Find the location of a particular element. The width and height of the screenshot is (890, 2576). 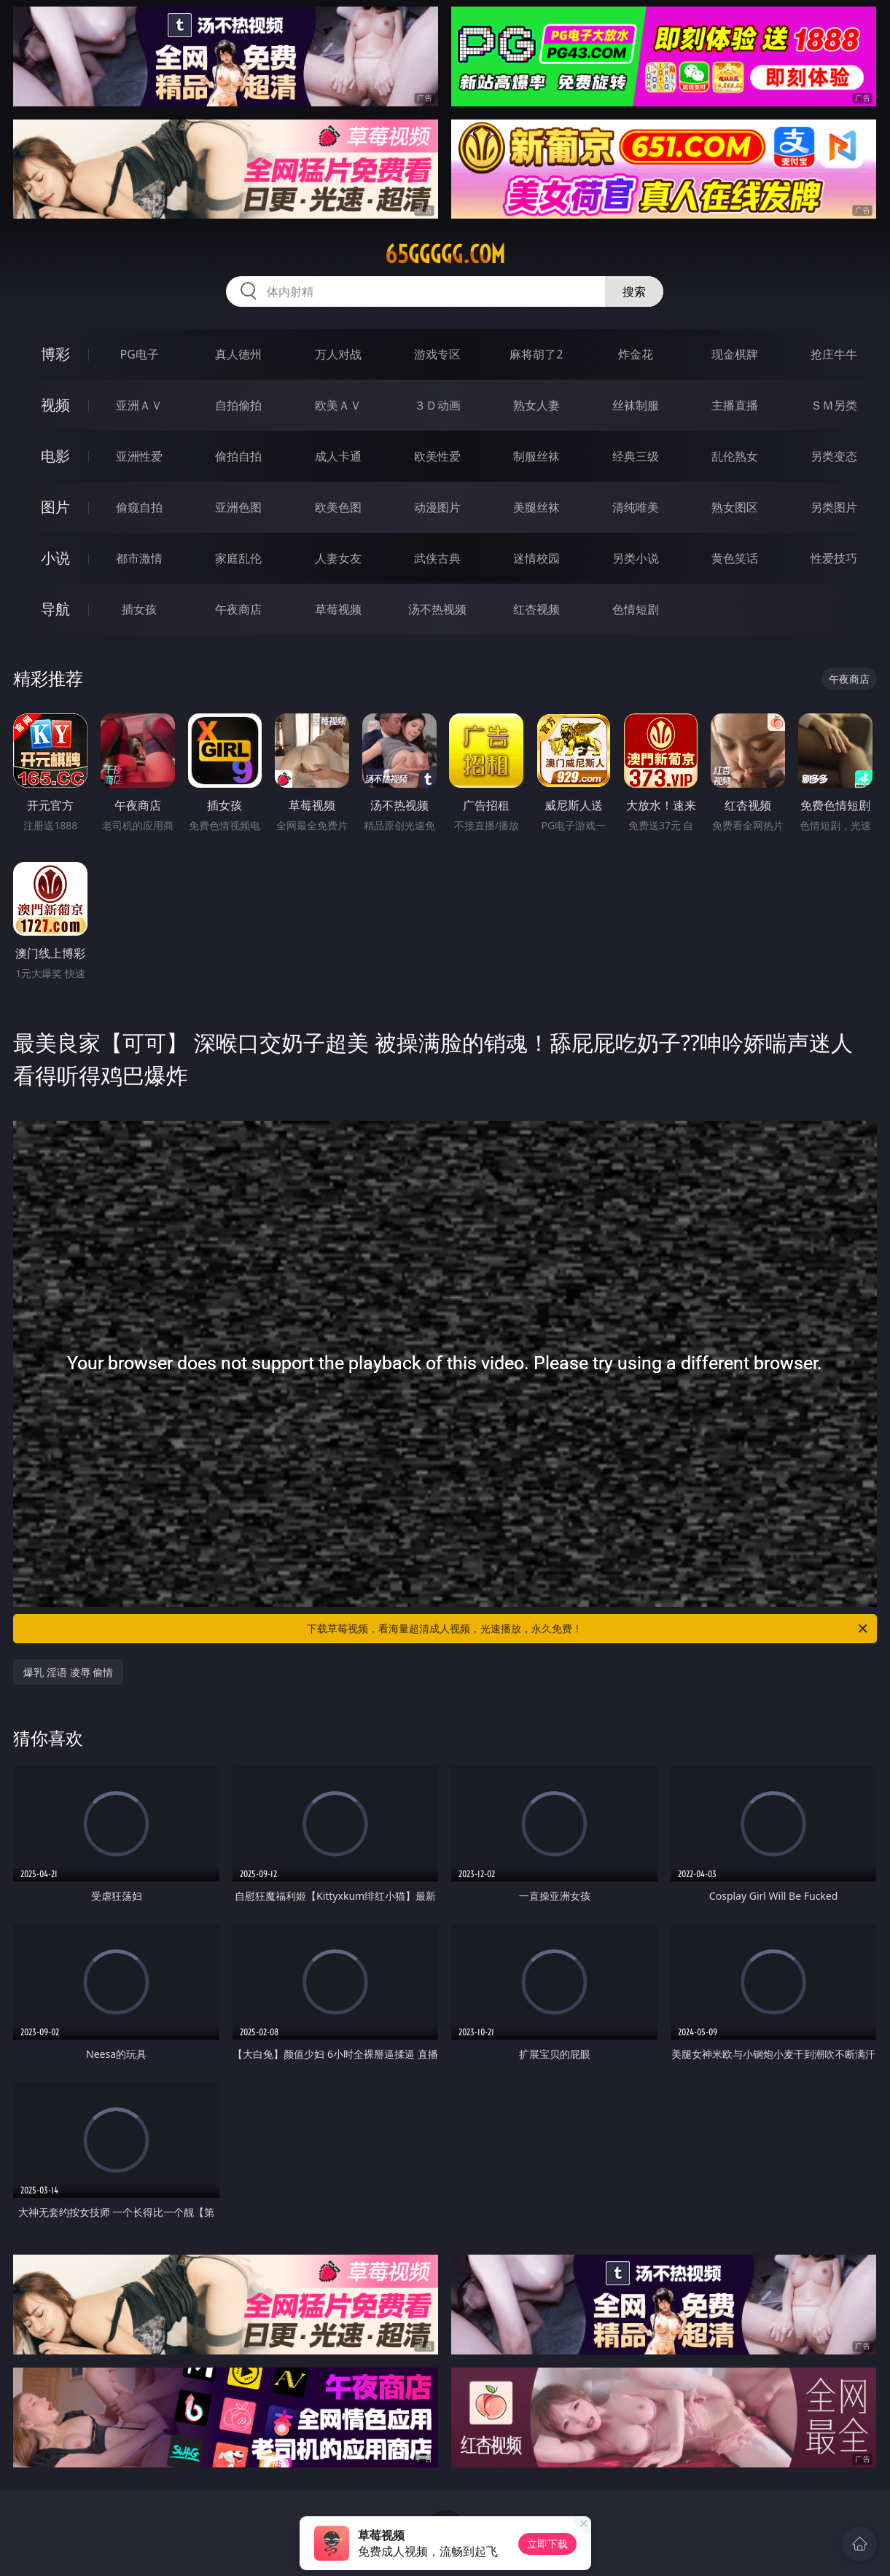

ＳＭ另类 is located at coordinates (834, 405).